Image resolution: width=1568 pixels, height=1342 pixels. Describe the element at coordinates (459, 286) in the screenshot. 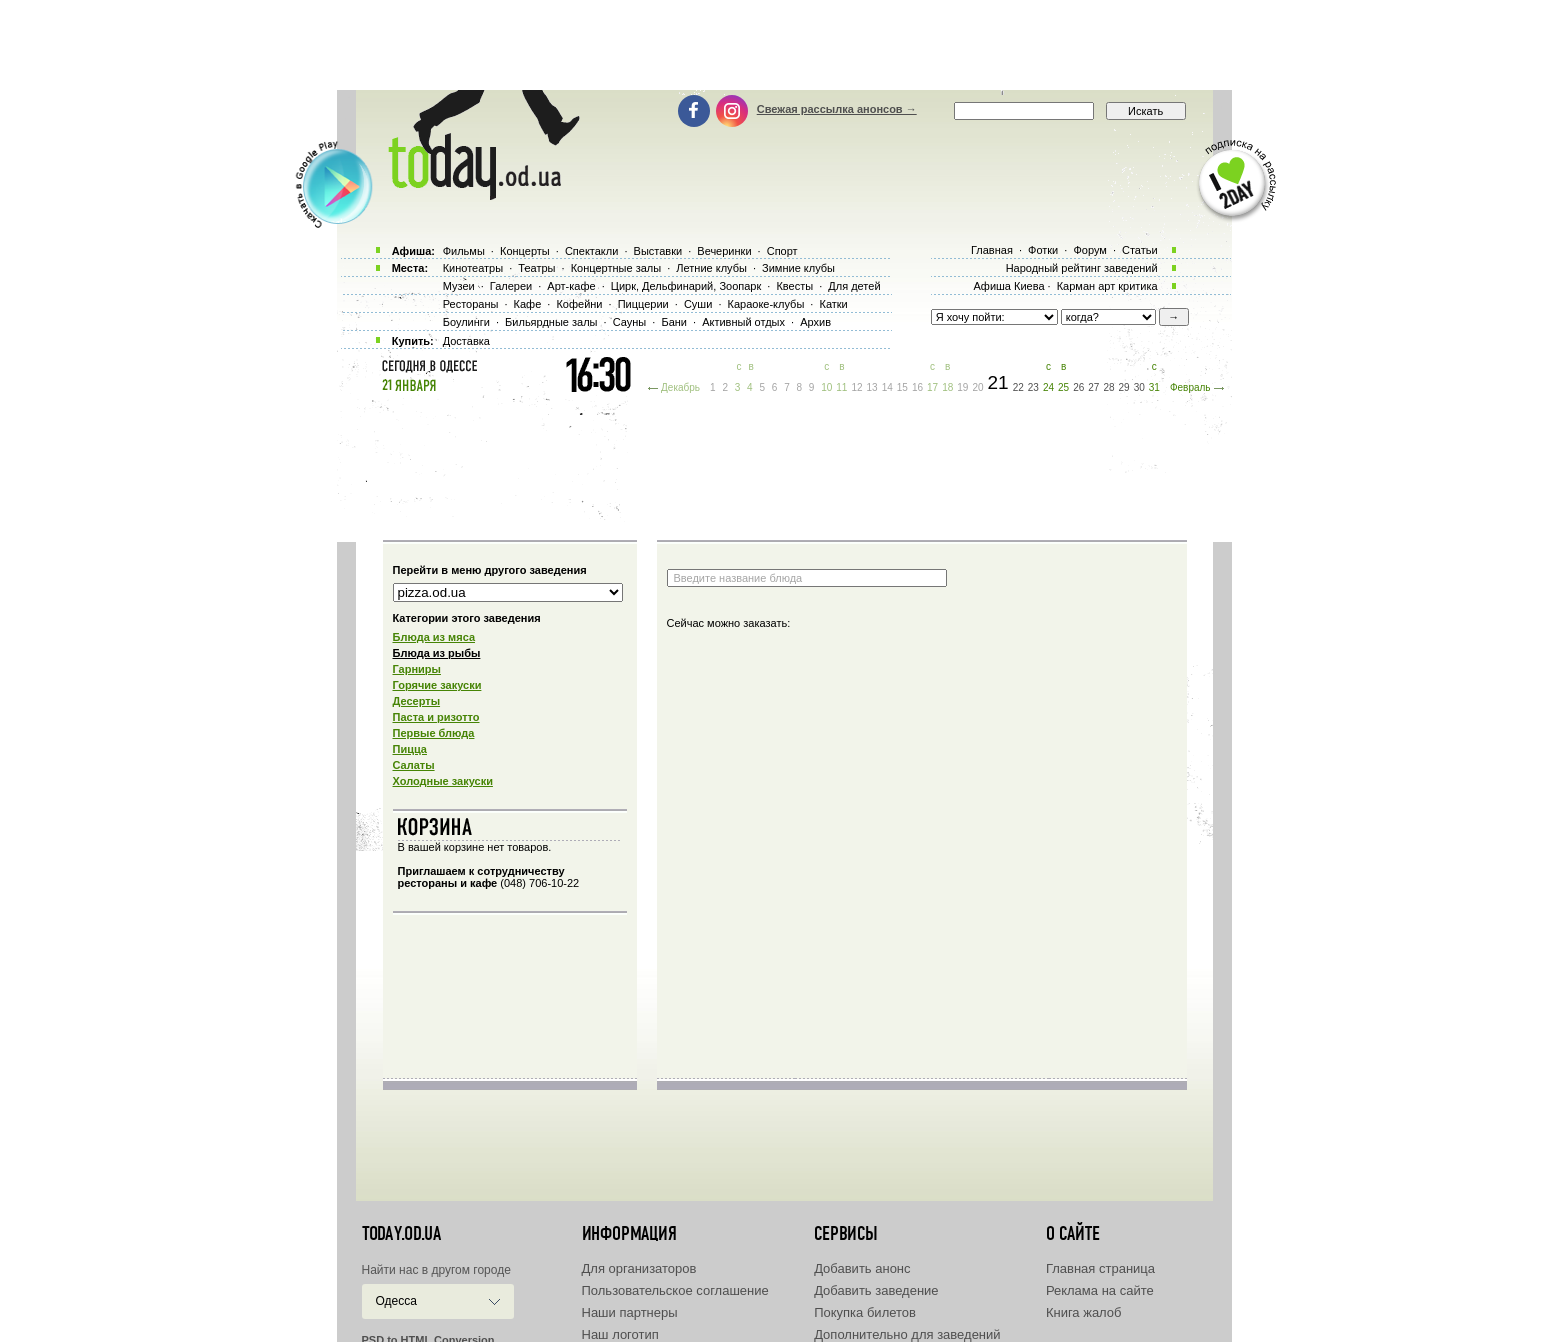

I see `Музеи` at that location.